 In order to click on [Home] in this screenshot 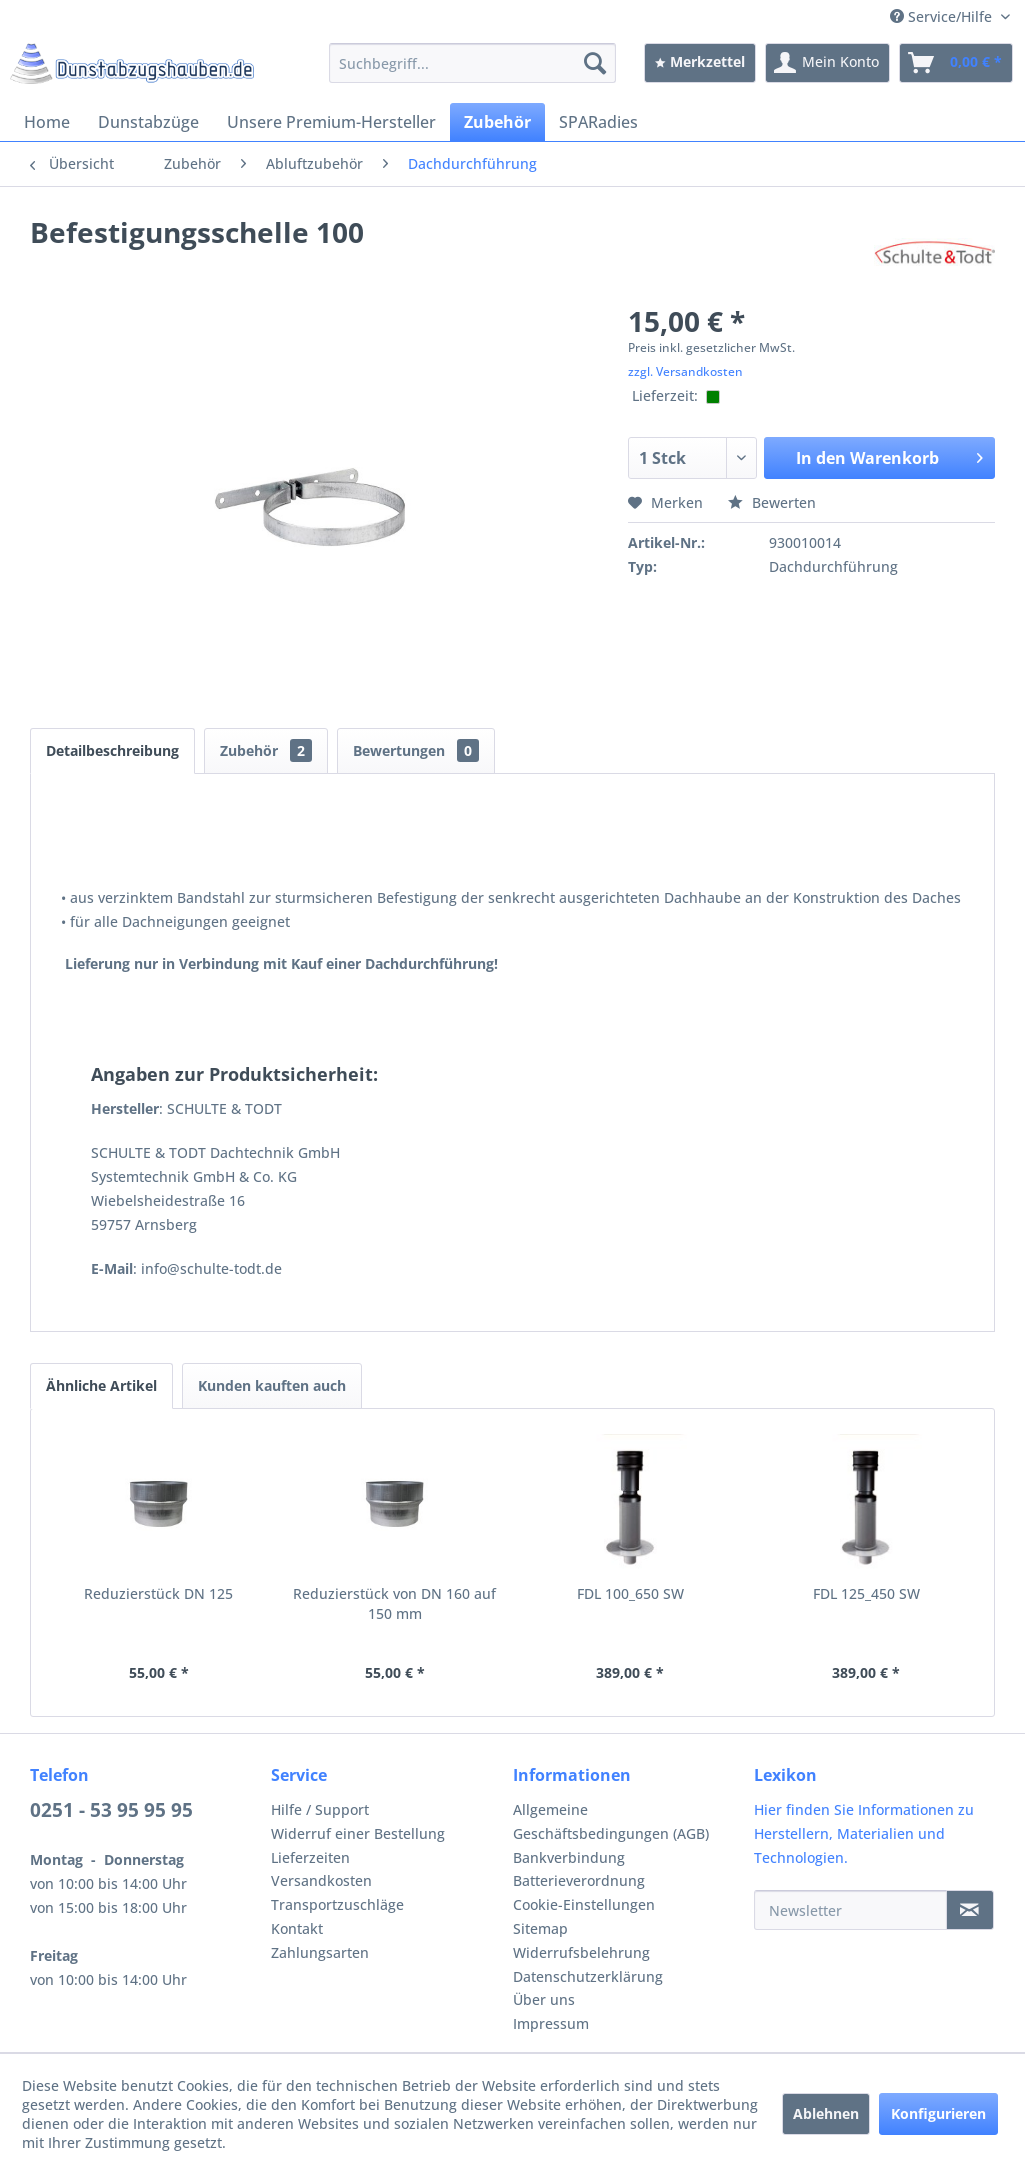, I will do `click(47, 122)`.